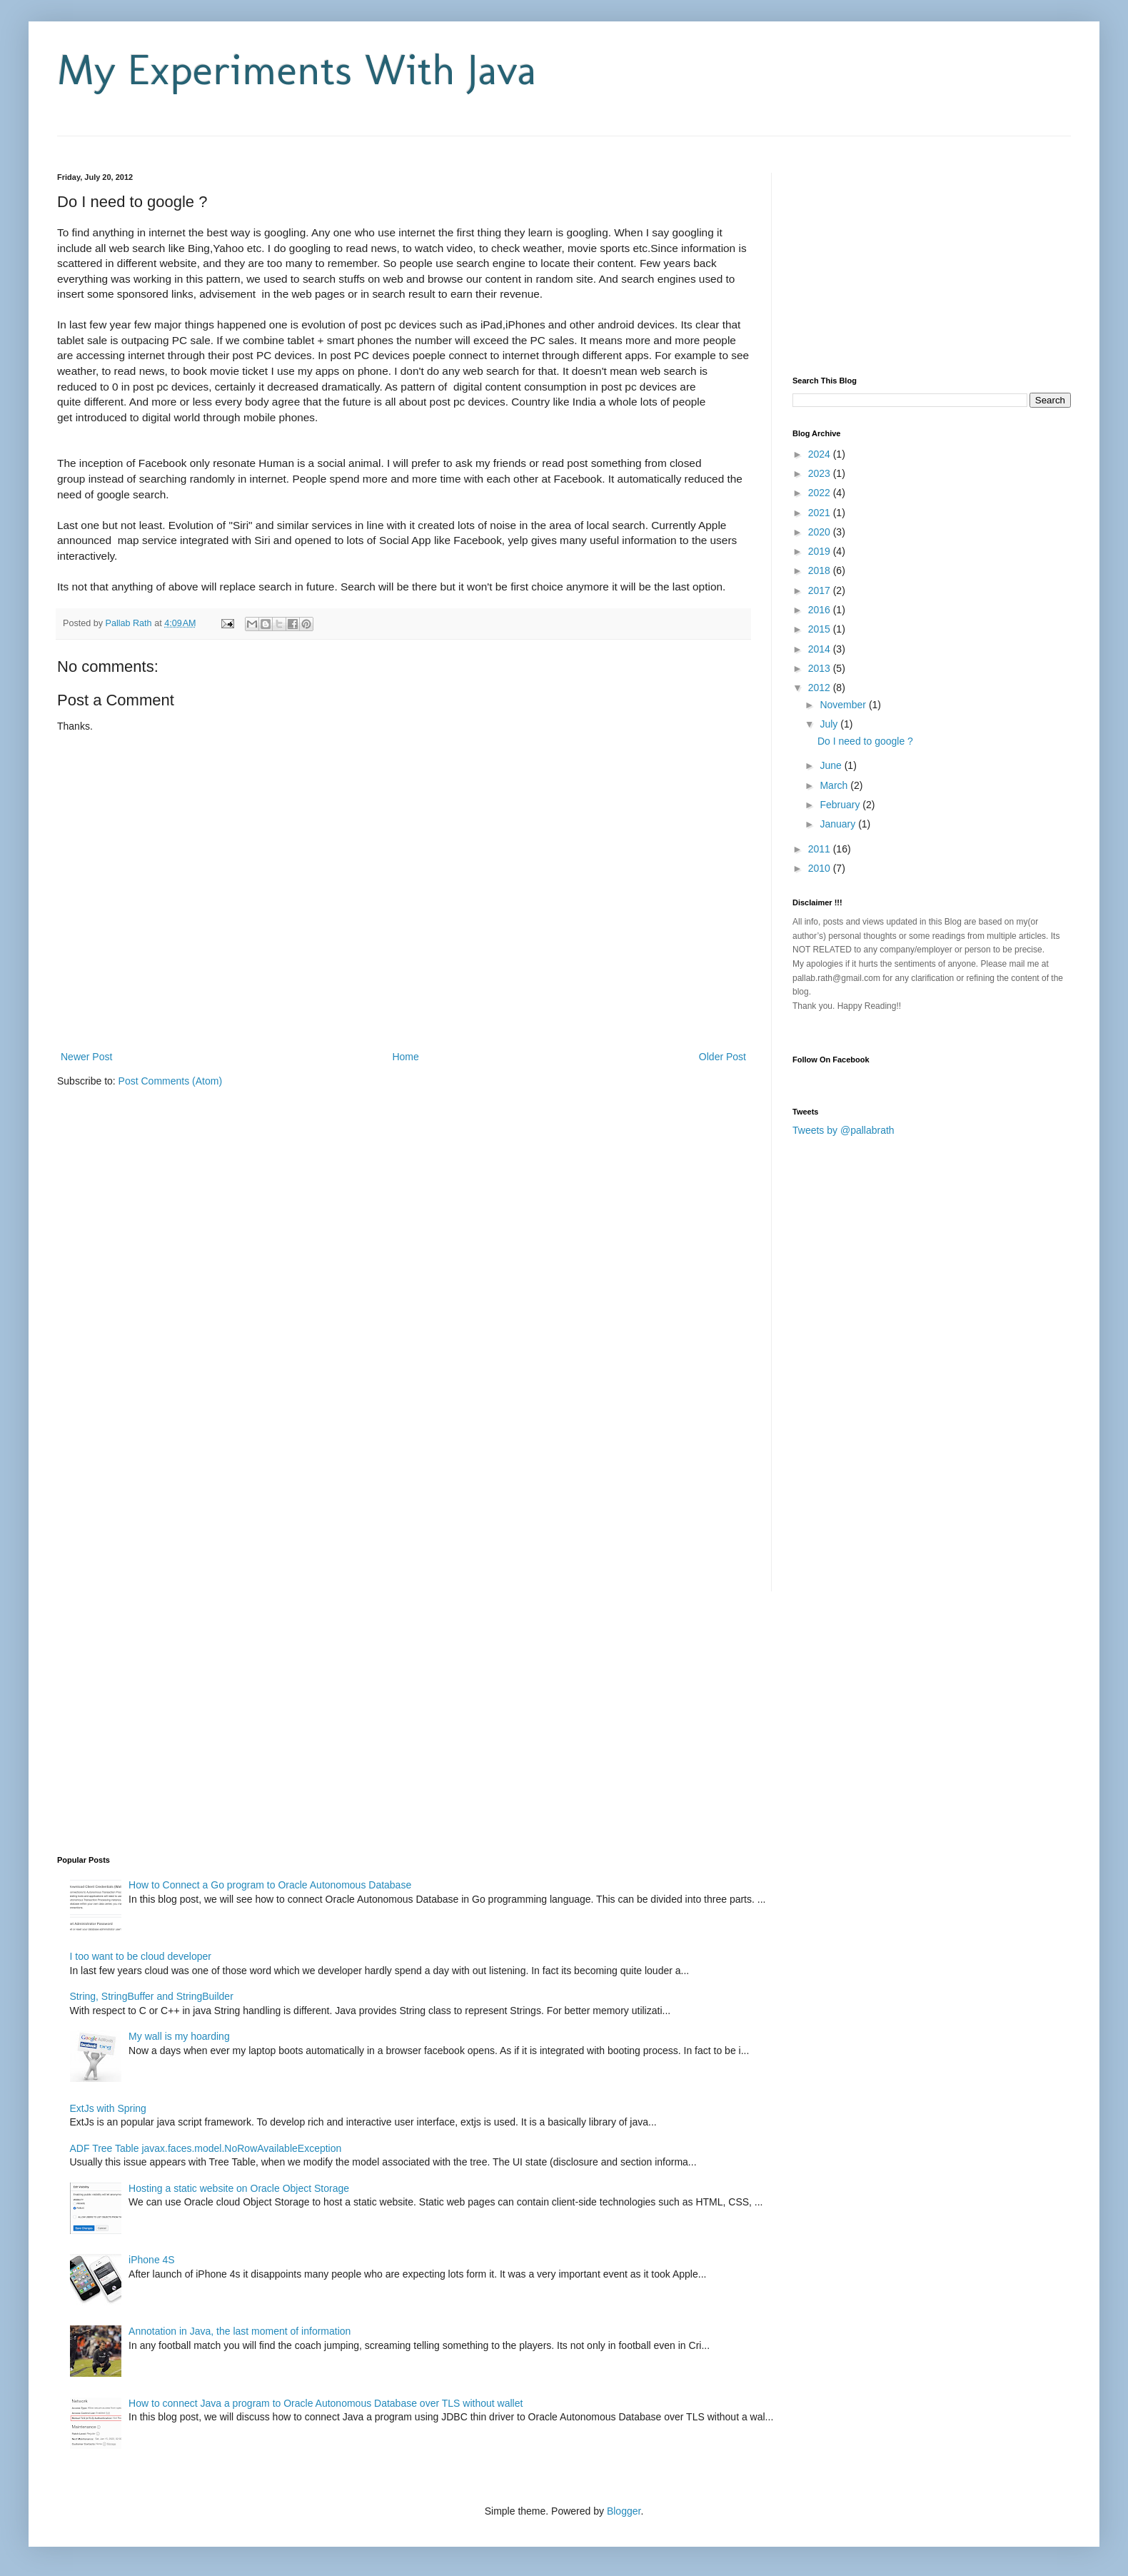  I want to click on ADF Tree Table javax.faces.model.NoRowAvailableException, so click(206, 2148).